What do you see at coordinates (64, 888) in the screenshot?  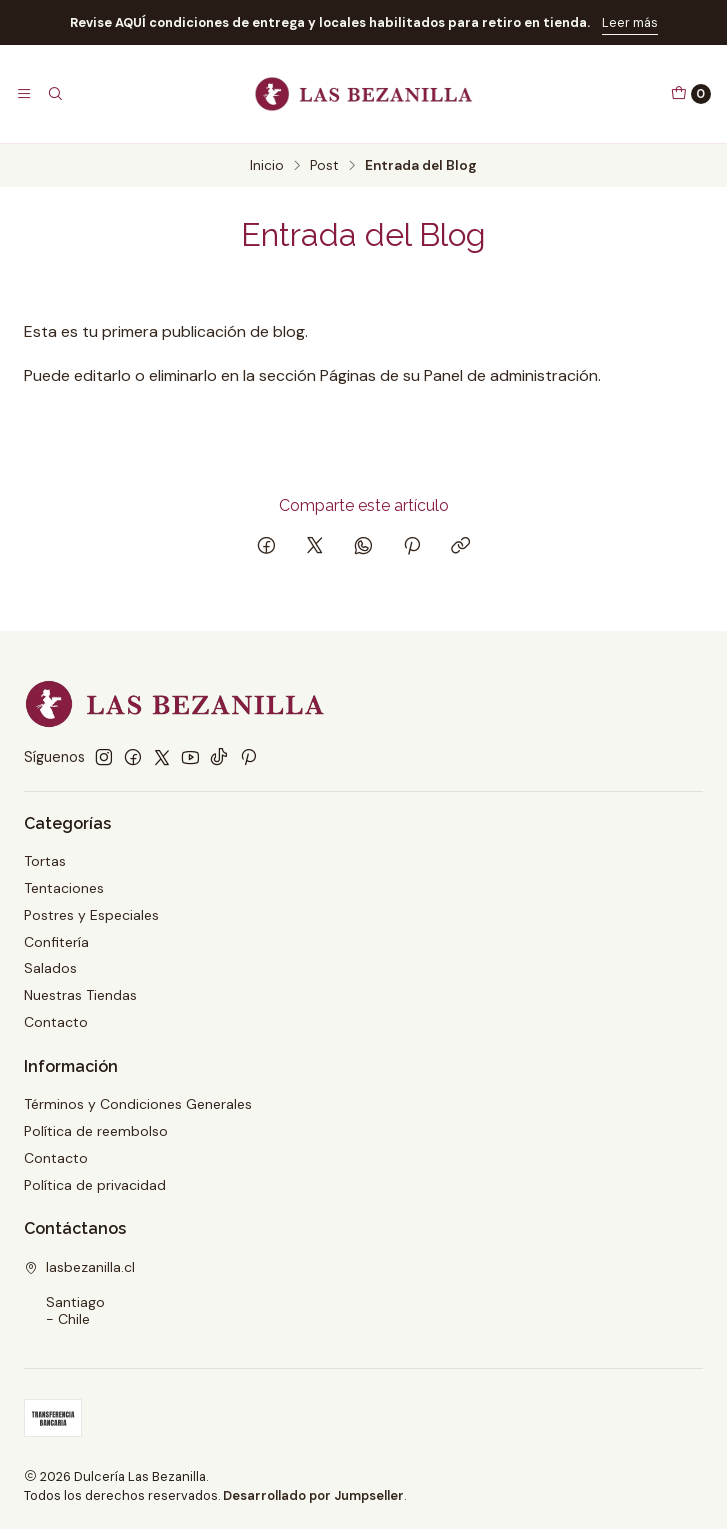 I see `Tentaciones` at bounding box center [64, 888].